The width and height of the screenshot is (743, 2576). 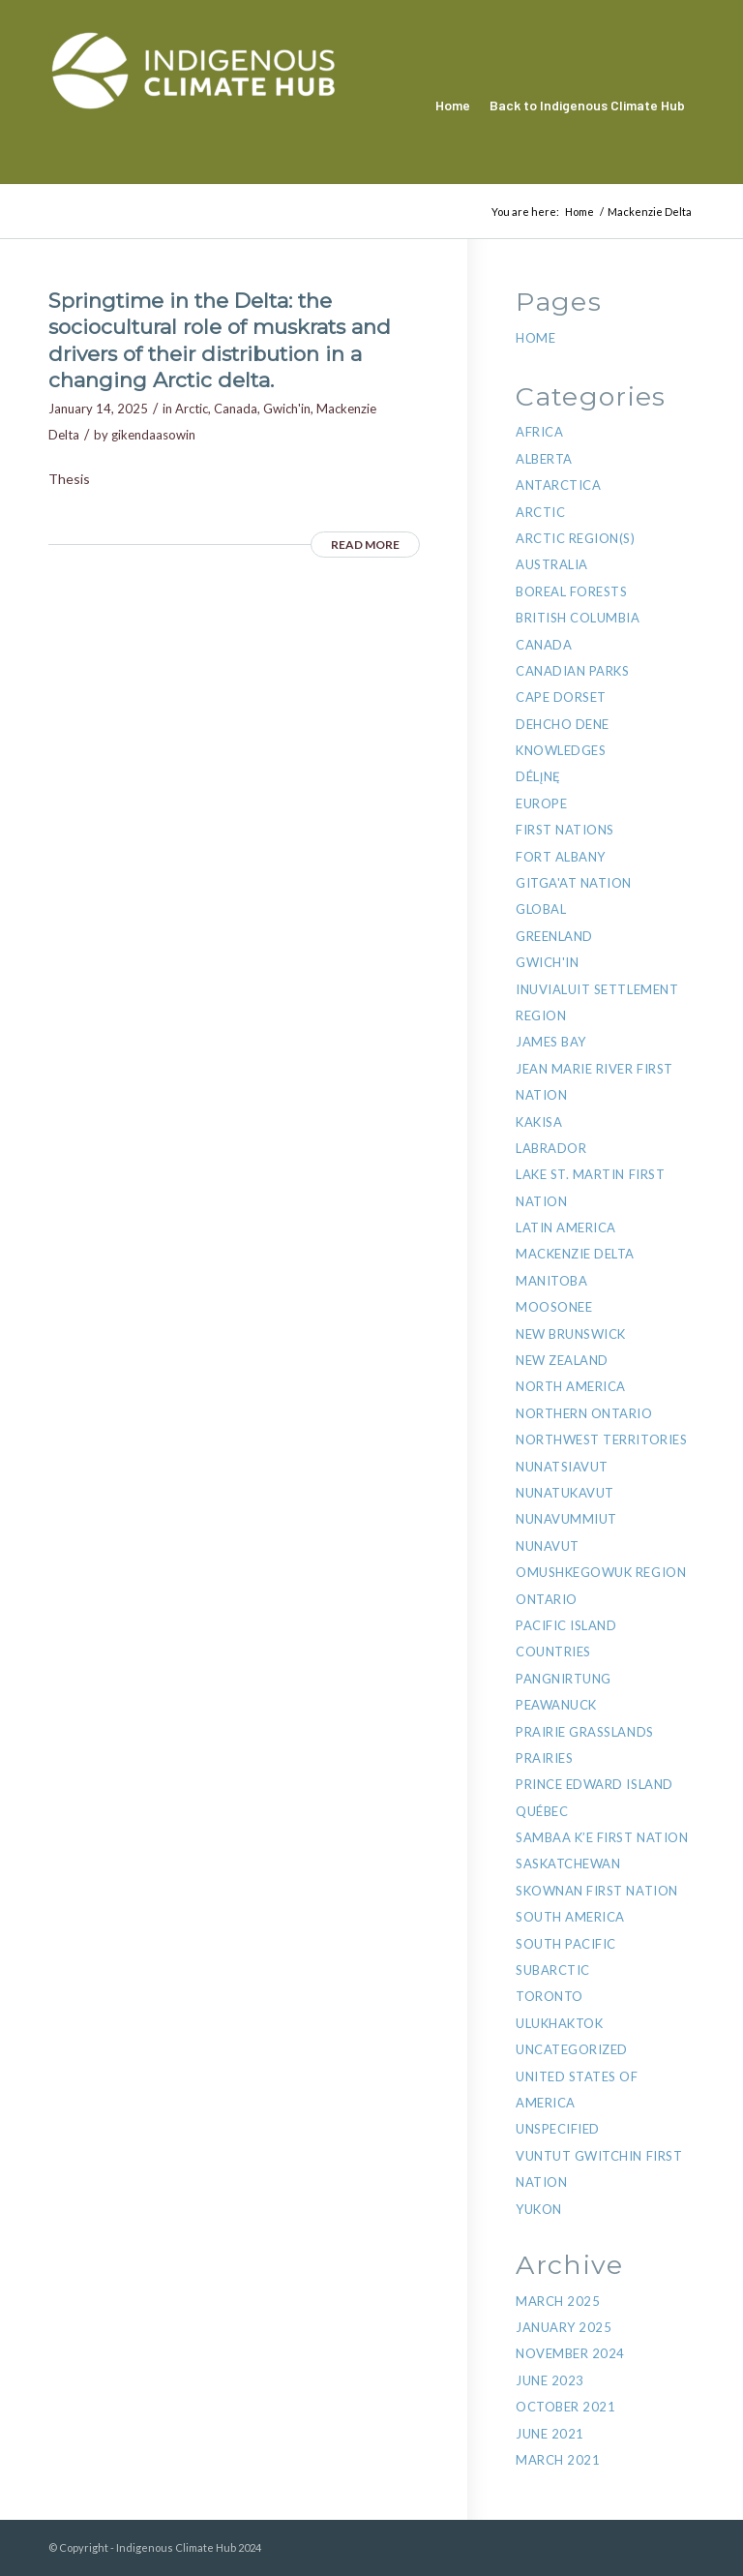 I want to click on Saskatchewan, so click(x=568, y=1863).